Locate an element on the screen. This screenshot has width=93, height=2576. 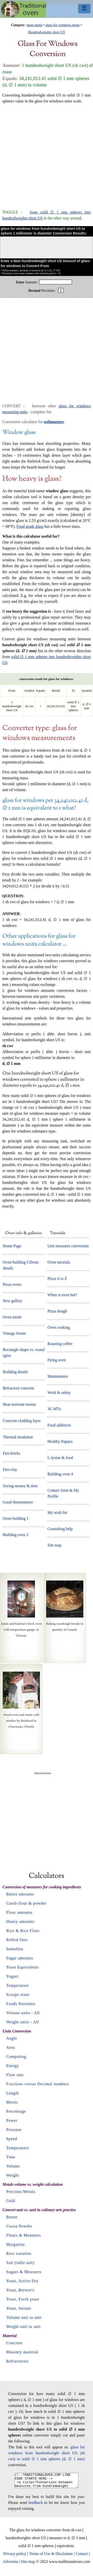
Honey amounts is located at coordinates (20, 1921).